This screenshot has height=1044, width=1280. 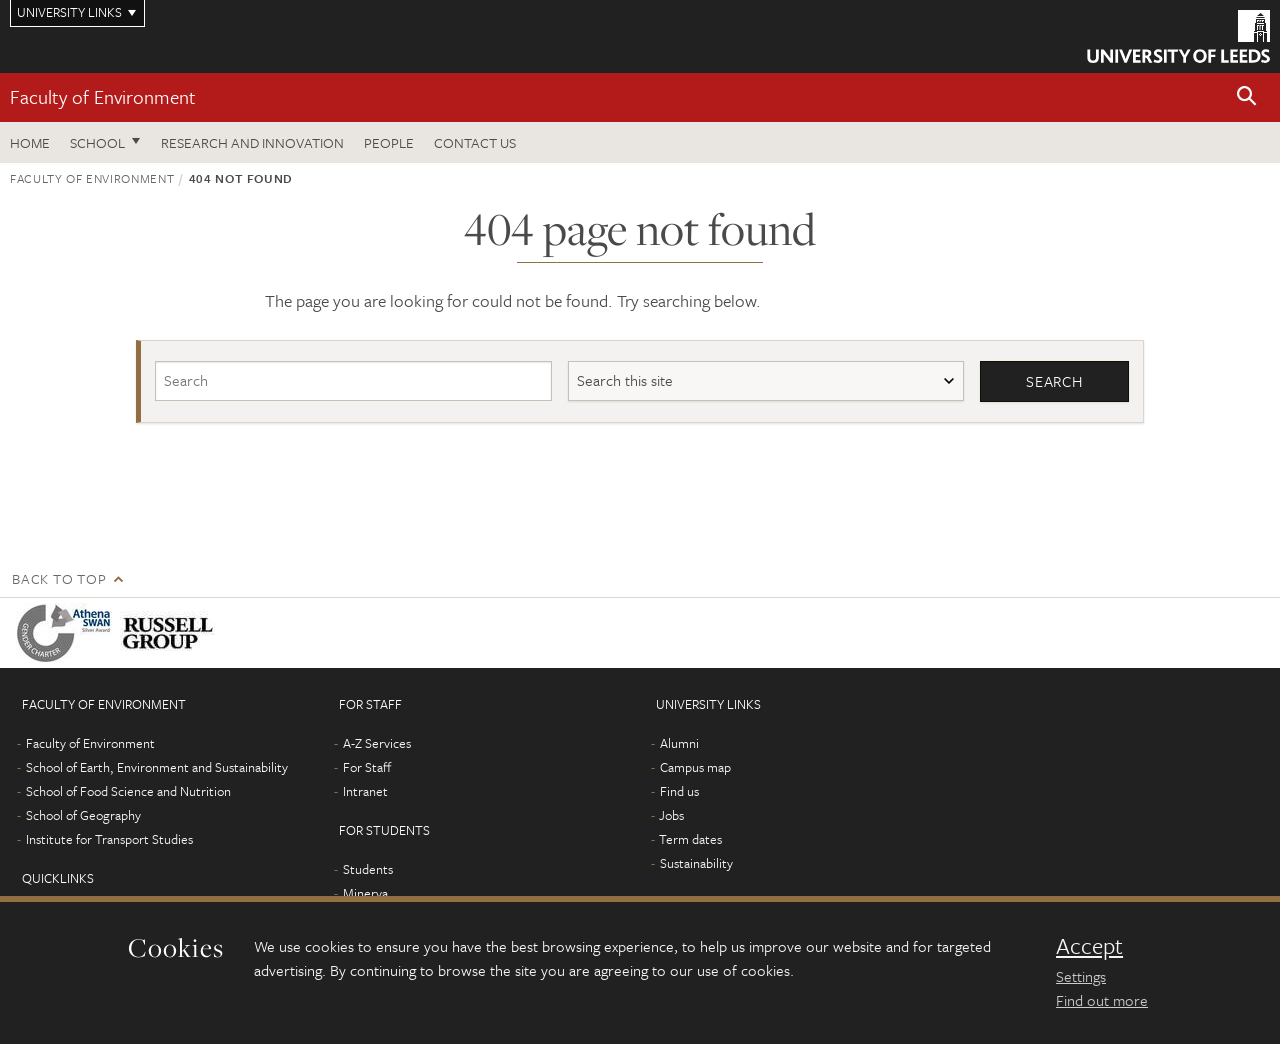 I want to click on Alumni, so click(x=679, y=743).